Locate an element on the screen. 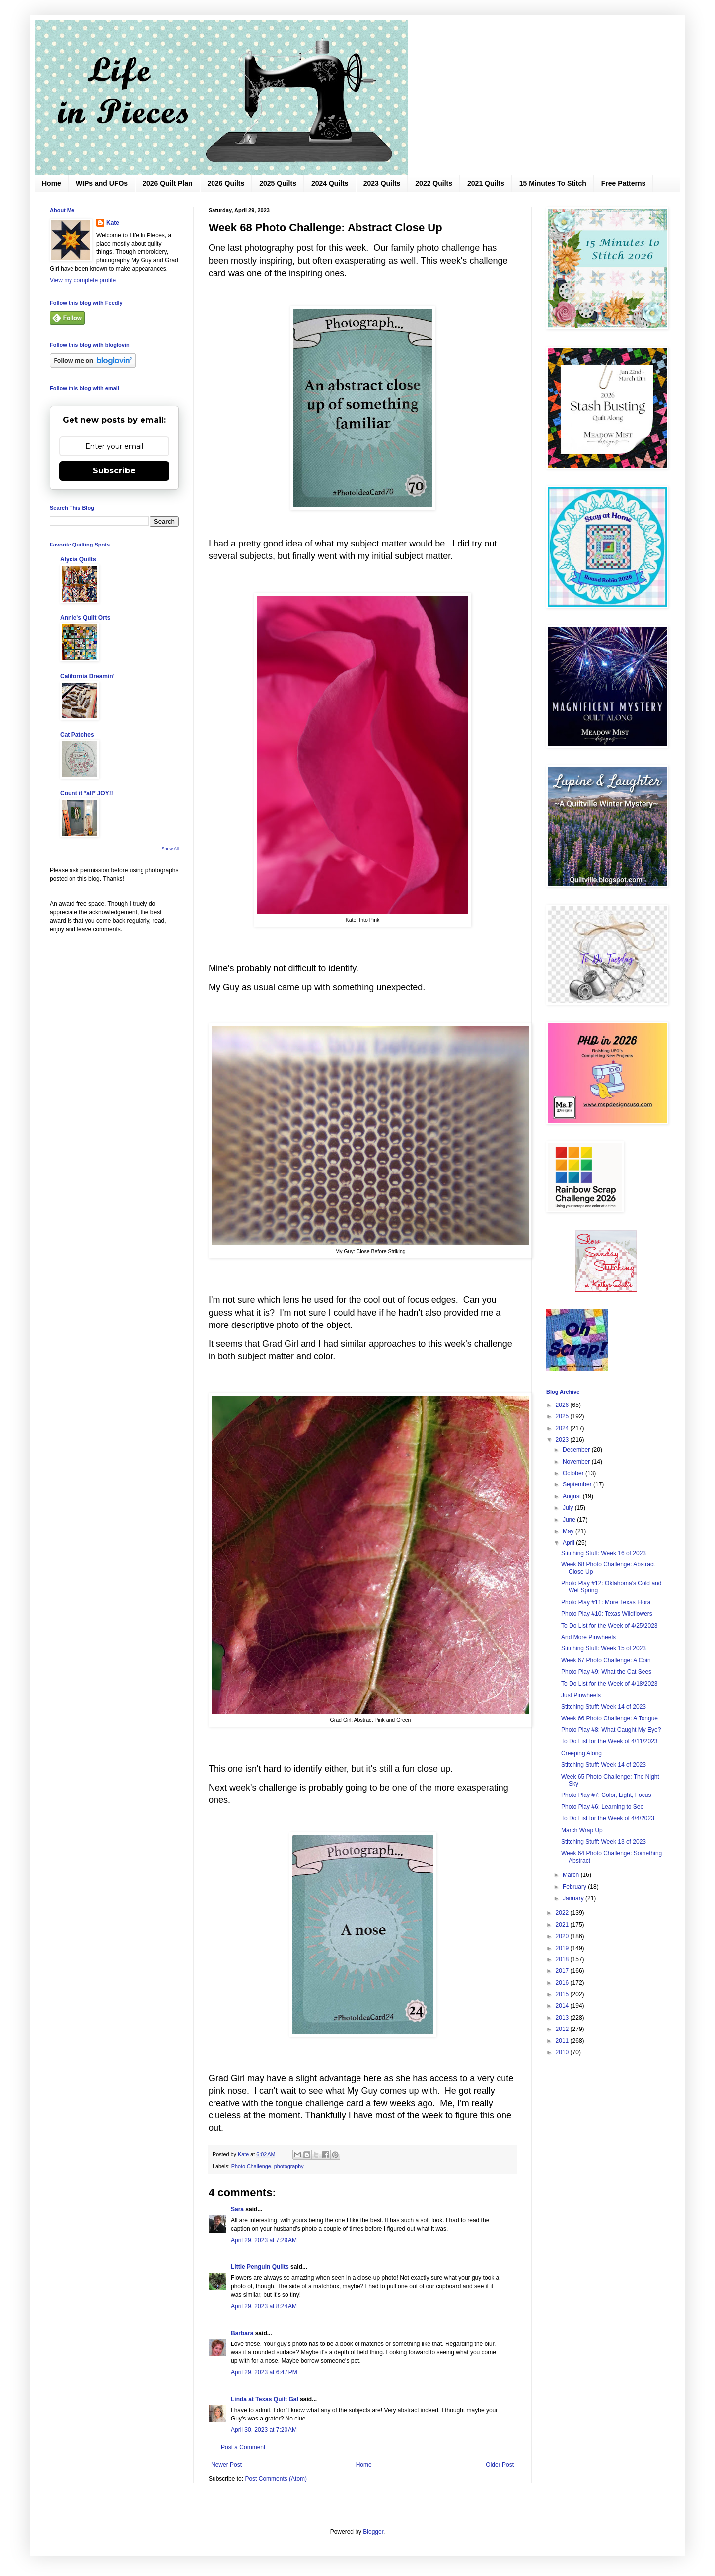 This screenshot has height=2576, width=715. 2023 Quilts is located at coordinates (382, 183).